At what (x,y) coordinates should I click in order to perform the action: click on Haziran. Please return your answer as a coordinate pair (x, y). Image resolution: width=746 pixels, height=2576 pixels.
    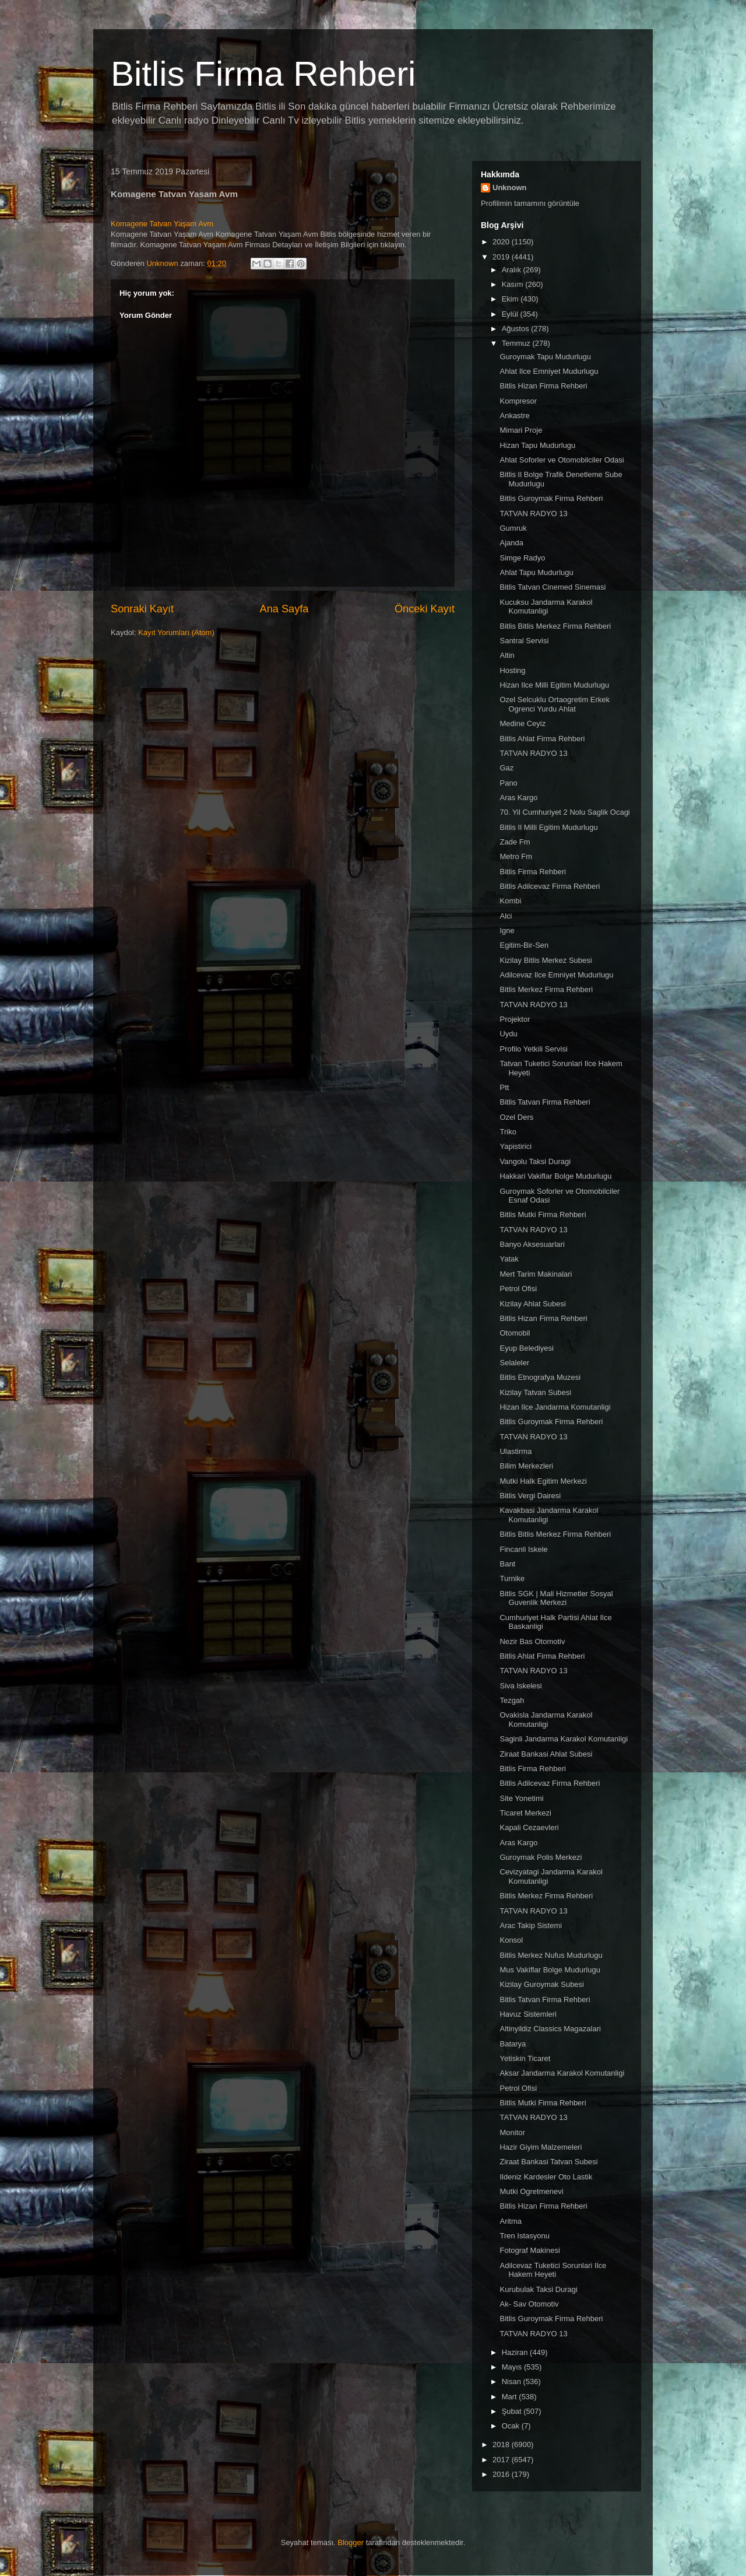
    Looking at the image, I should click on (516, 2352).